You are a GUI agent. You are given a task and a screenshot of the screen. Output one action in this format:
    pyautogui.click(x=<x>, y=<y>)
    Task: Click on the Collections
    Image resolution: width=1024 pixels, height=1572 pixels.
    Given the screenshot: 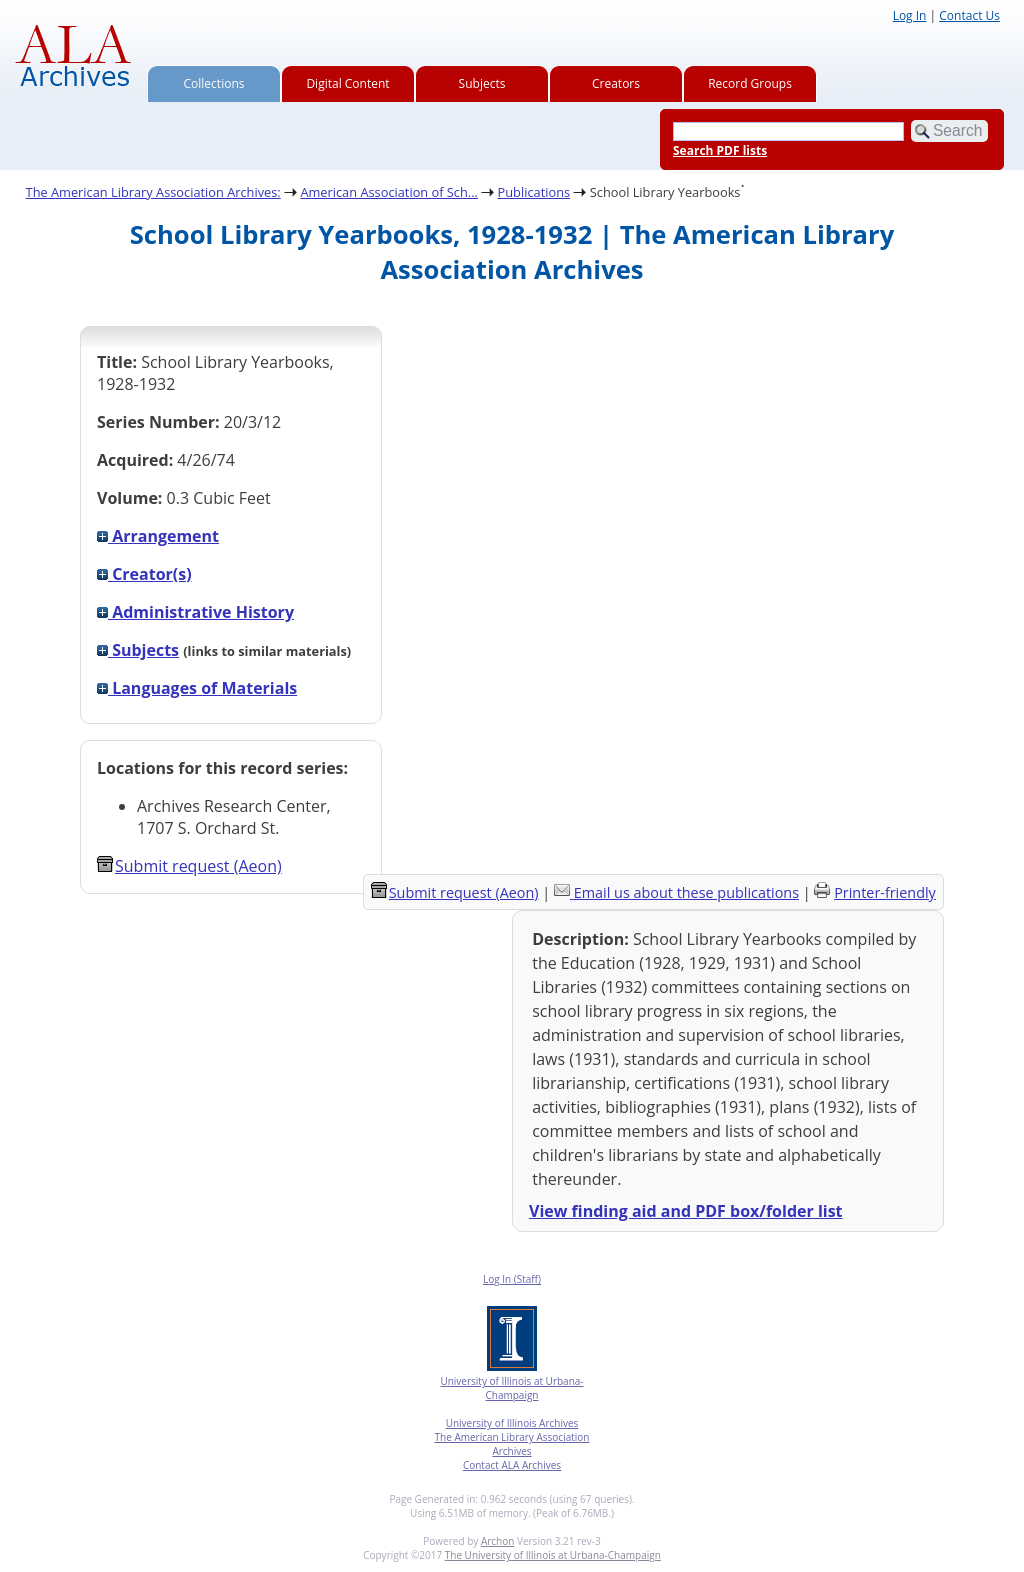 What is the action you would take?
    pyautogui.click(x=214, y=83)
    